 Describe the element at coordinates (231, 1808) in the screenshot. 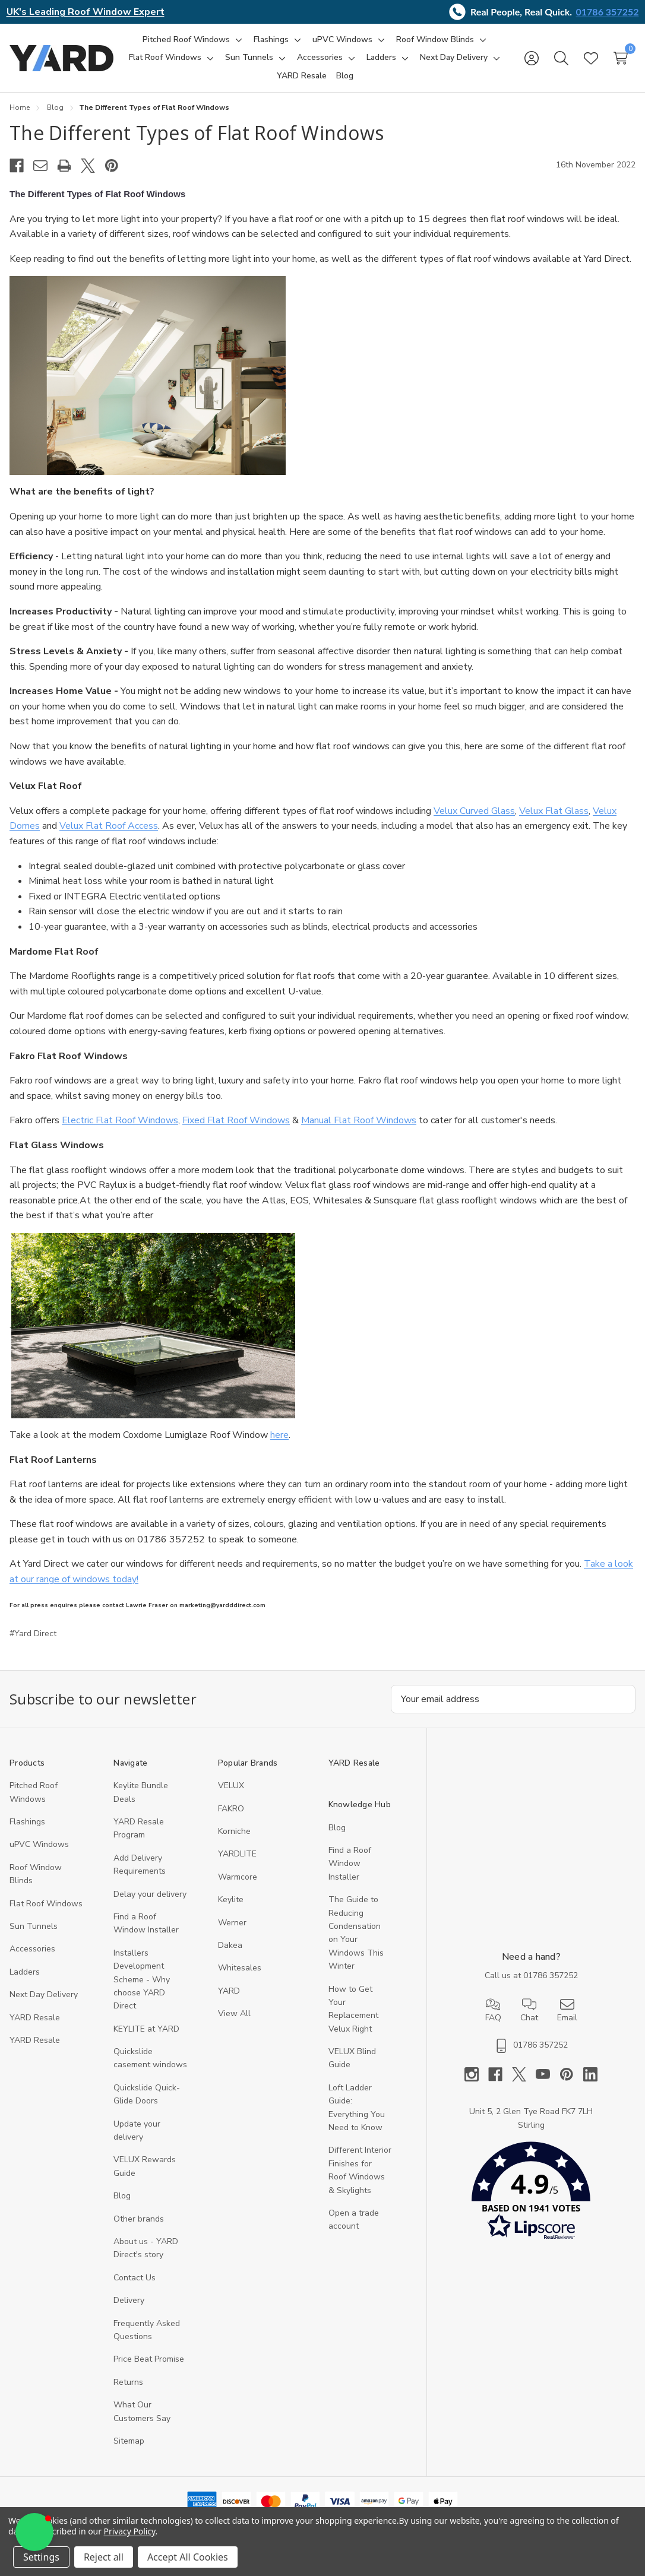

I see `FAKRO` at that location.